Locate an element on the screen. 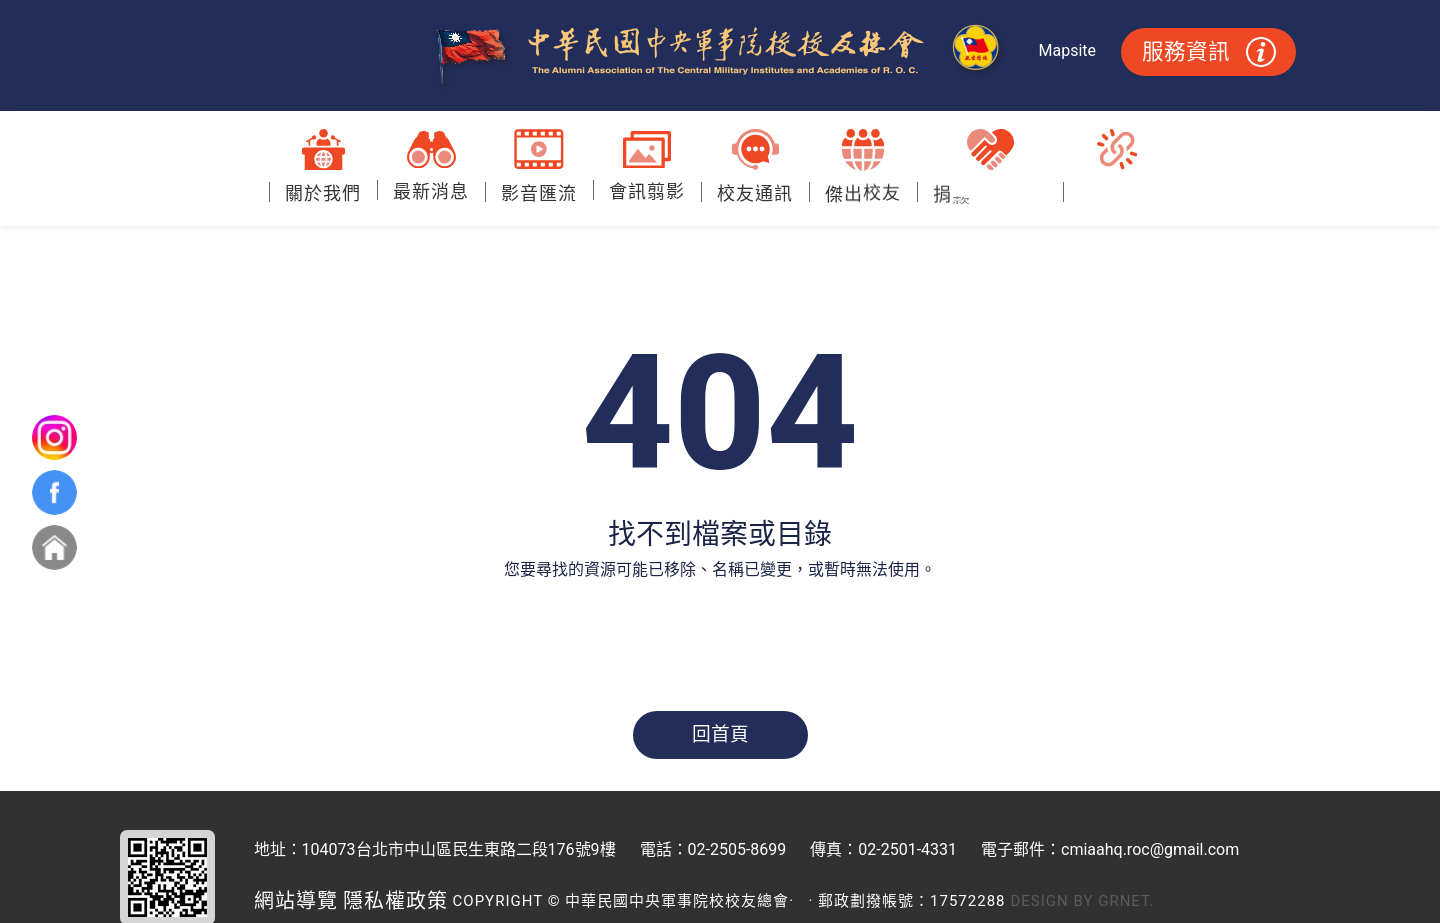 The height and width of the screenshot is (923, 1440). 隱私權政策 is located at coordinates (395, 901).